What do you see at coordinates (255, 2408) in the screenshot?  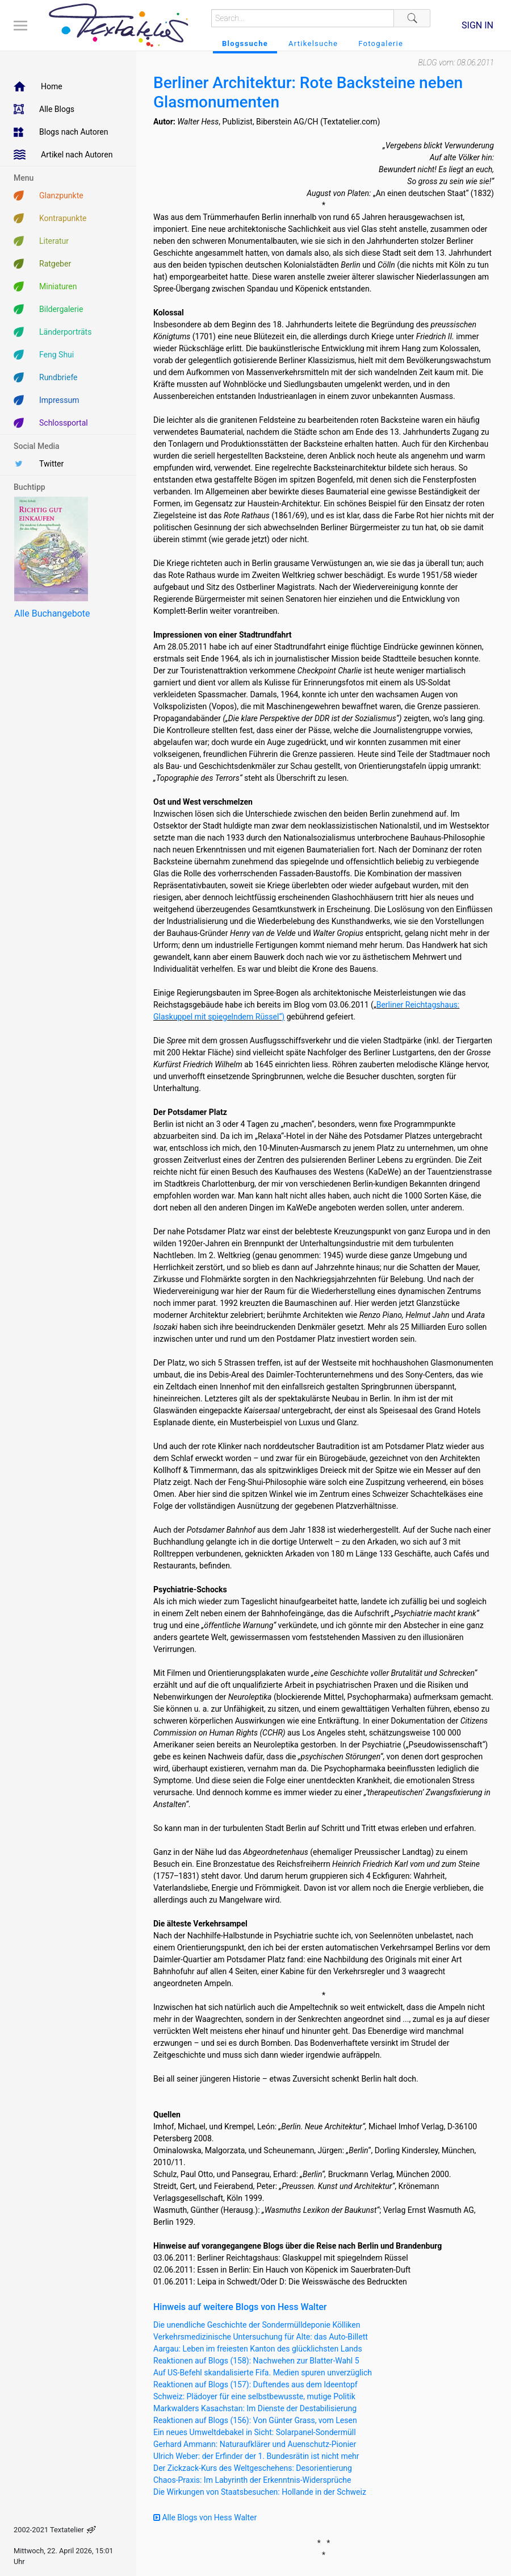 I see `Markwalders Kasachstan: Im Dienste der Destabilisierung` at bounding box center [255, 2408].